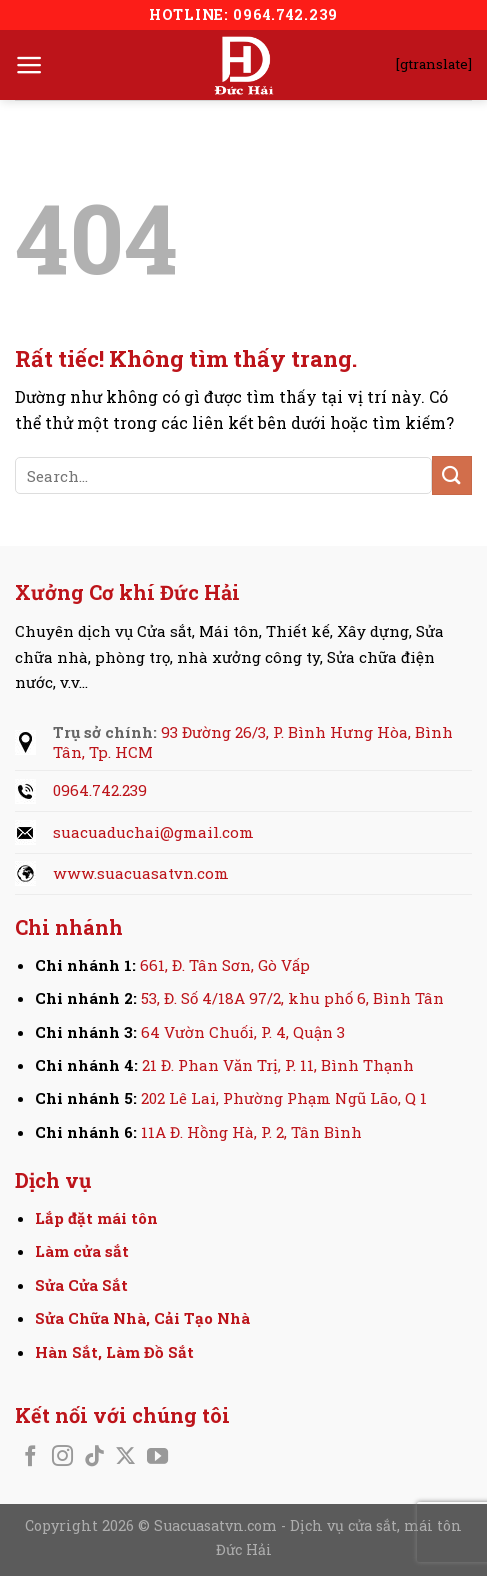  What do you see at coordinates (243, 1032) in the screenshot?
I see `64 Vườn Chuối, P. 4, Quận 3` at bounding box center [243, 1032].